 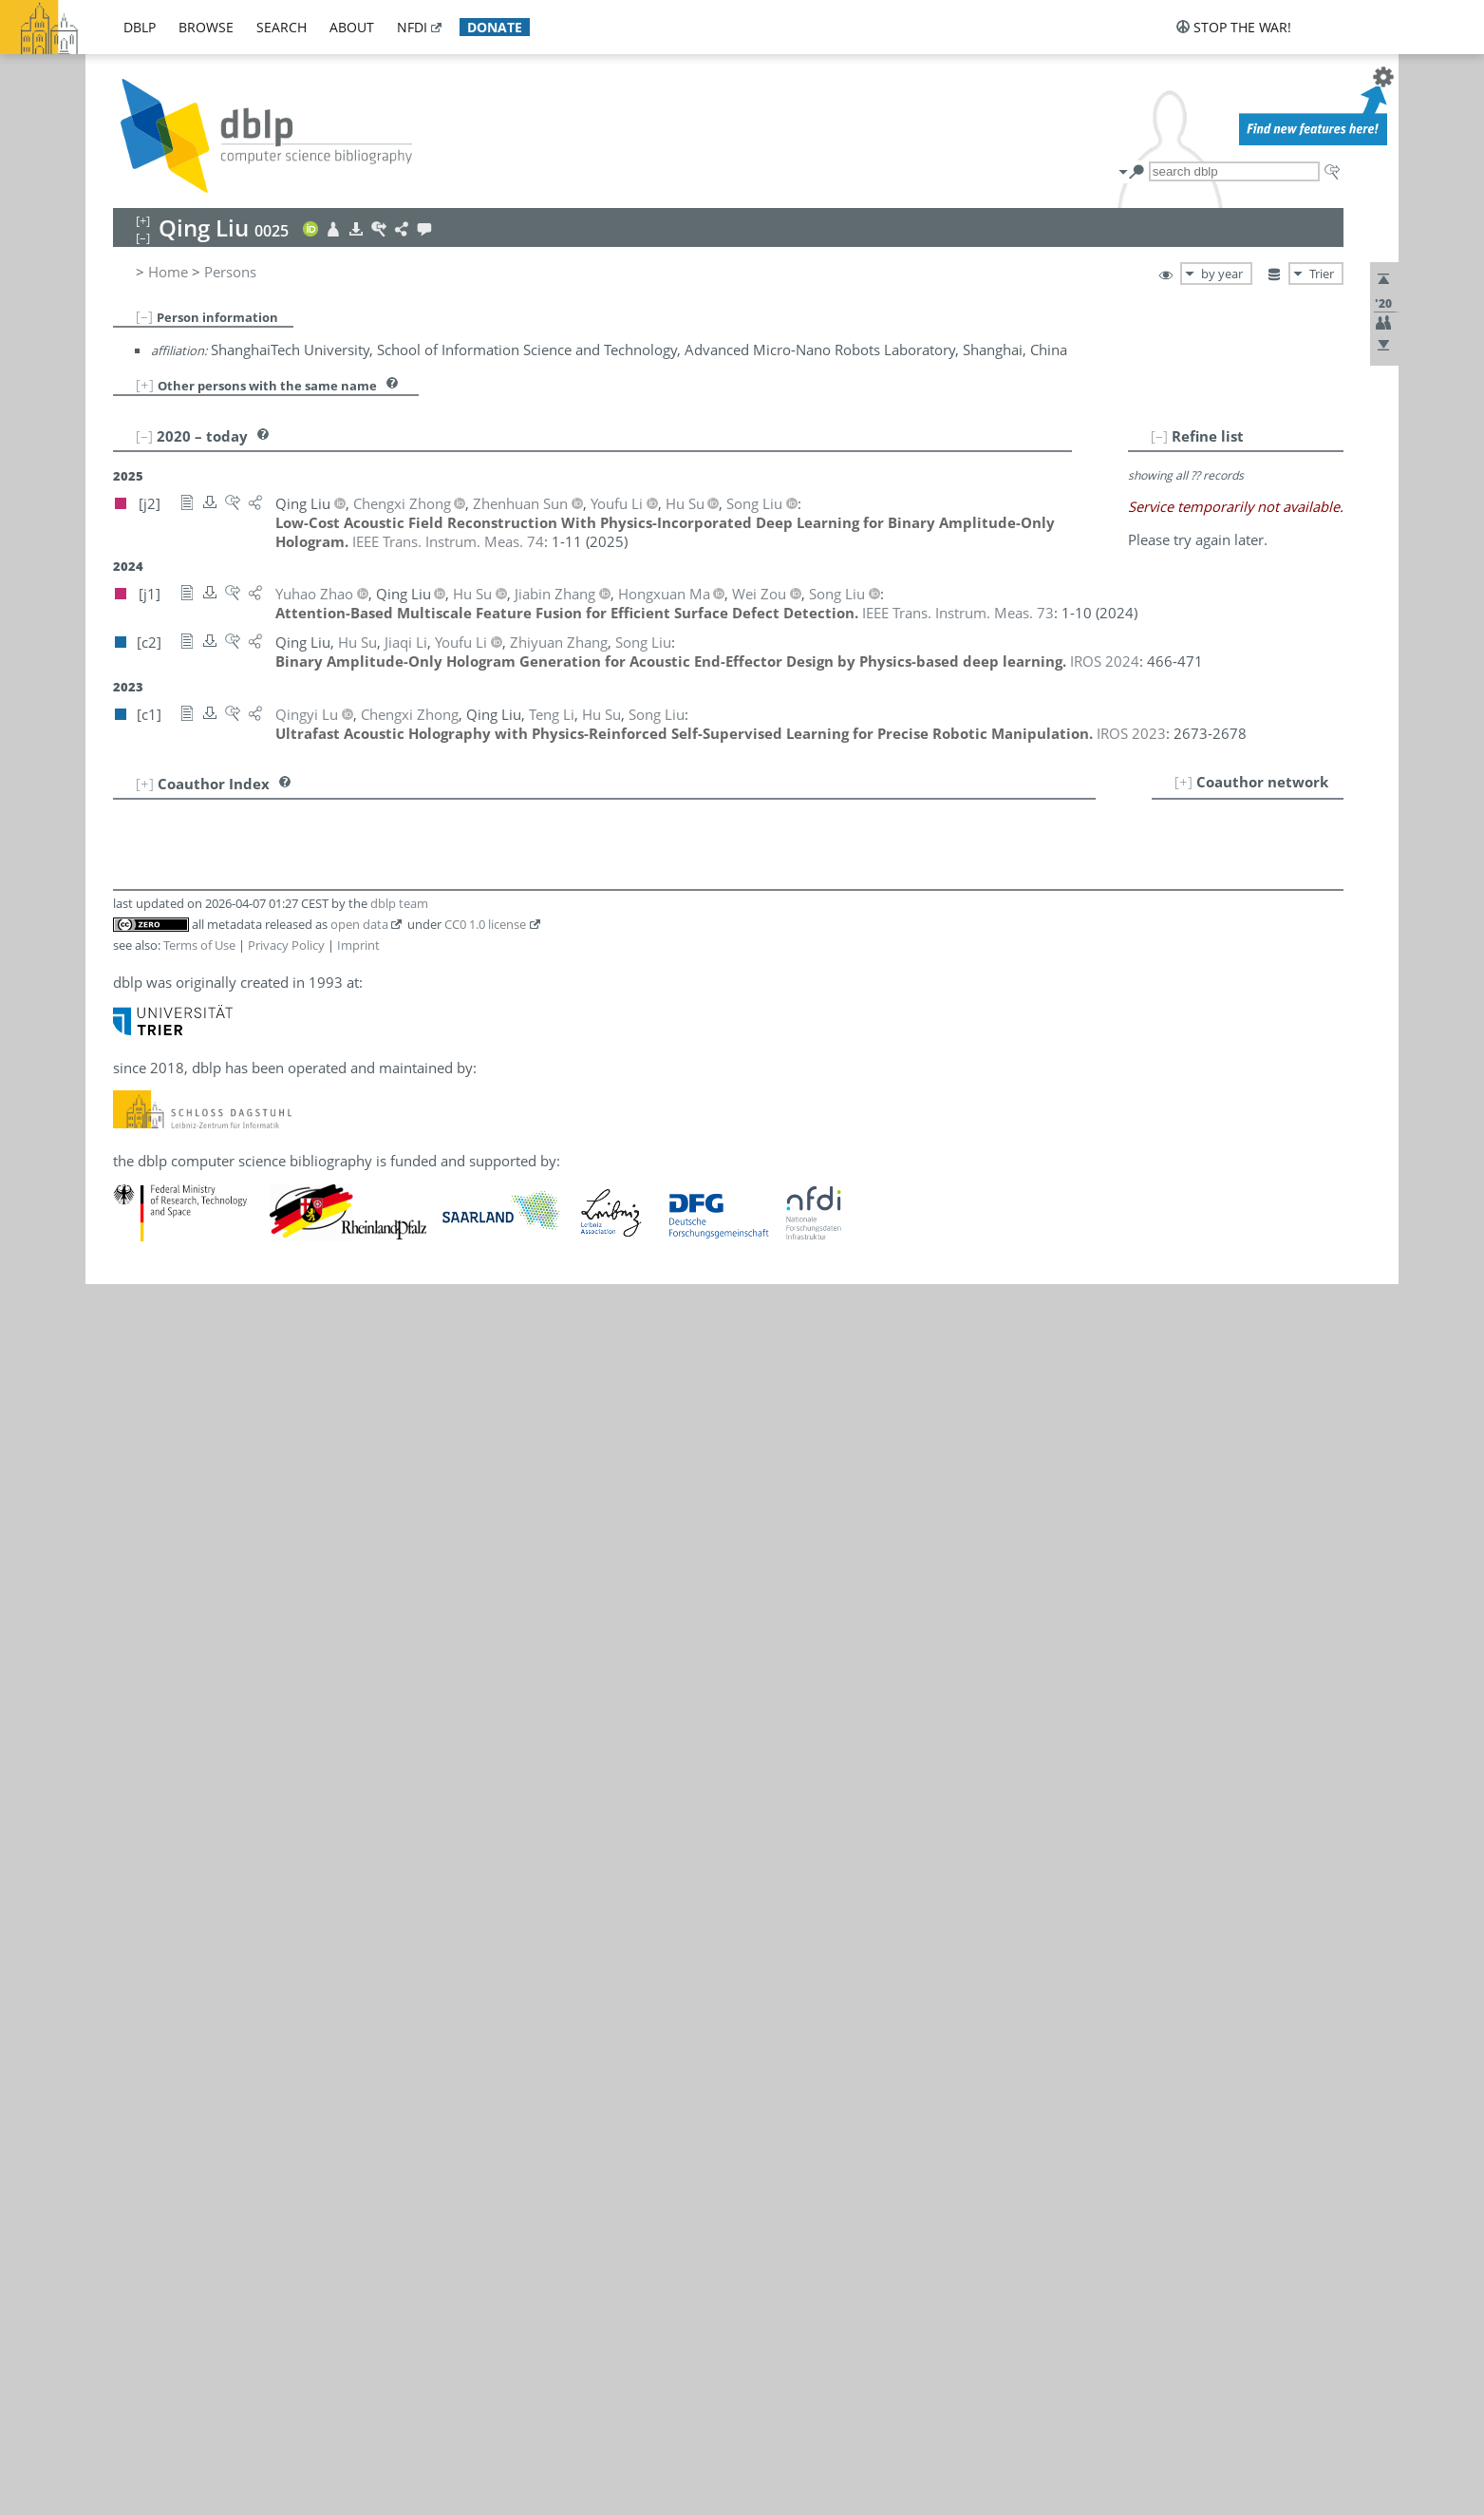 I want to click on Hu Su, so click(x=190, y=1895).